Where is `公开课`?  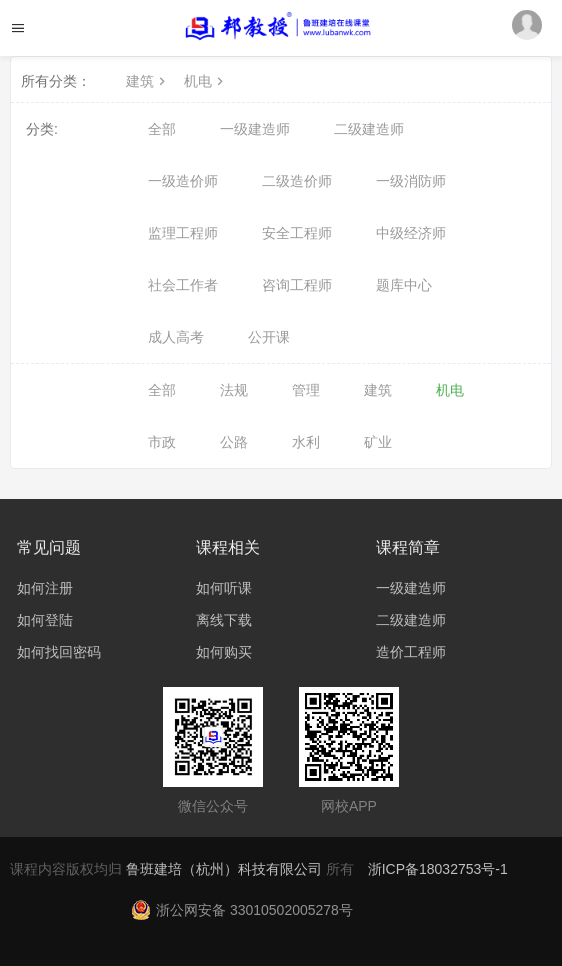 公开课 is located at coordinates (269, 337).